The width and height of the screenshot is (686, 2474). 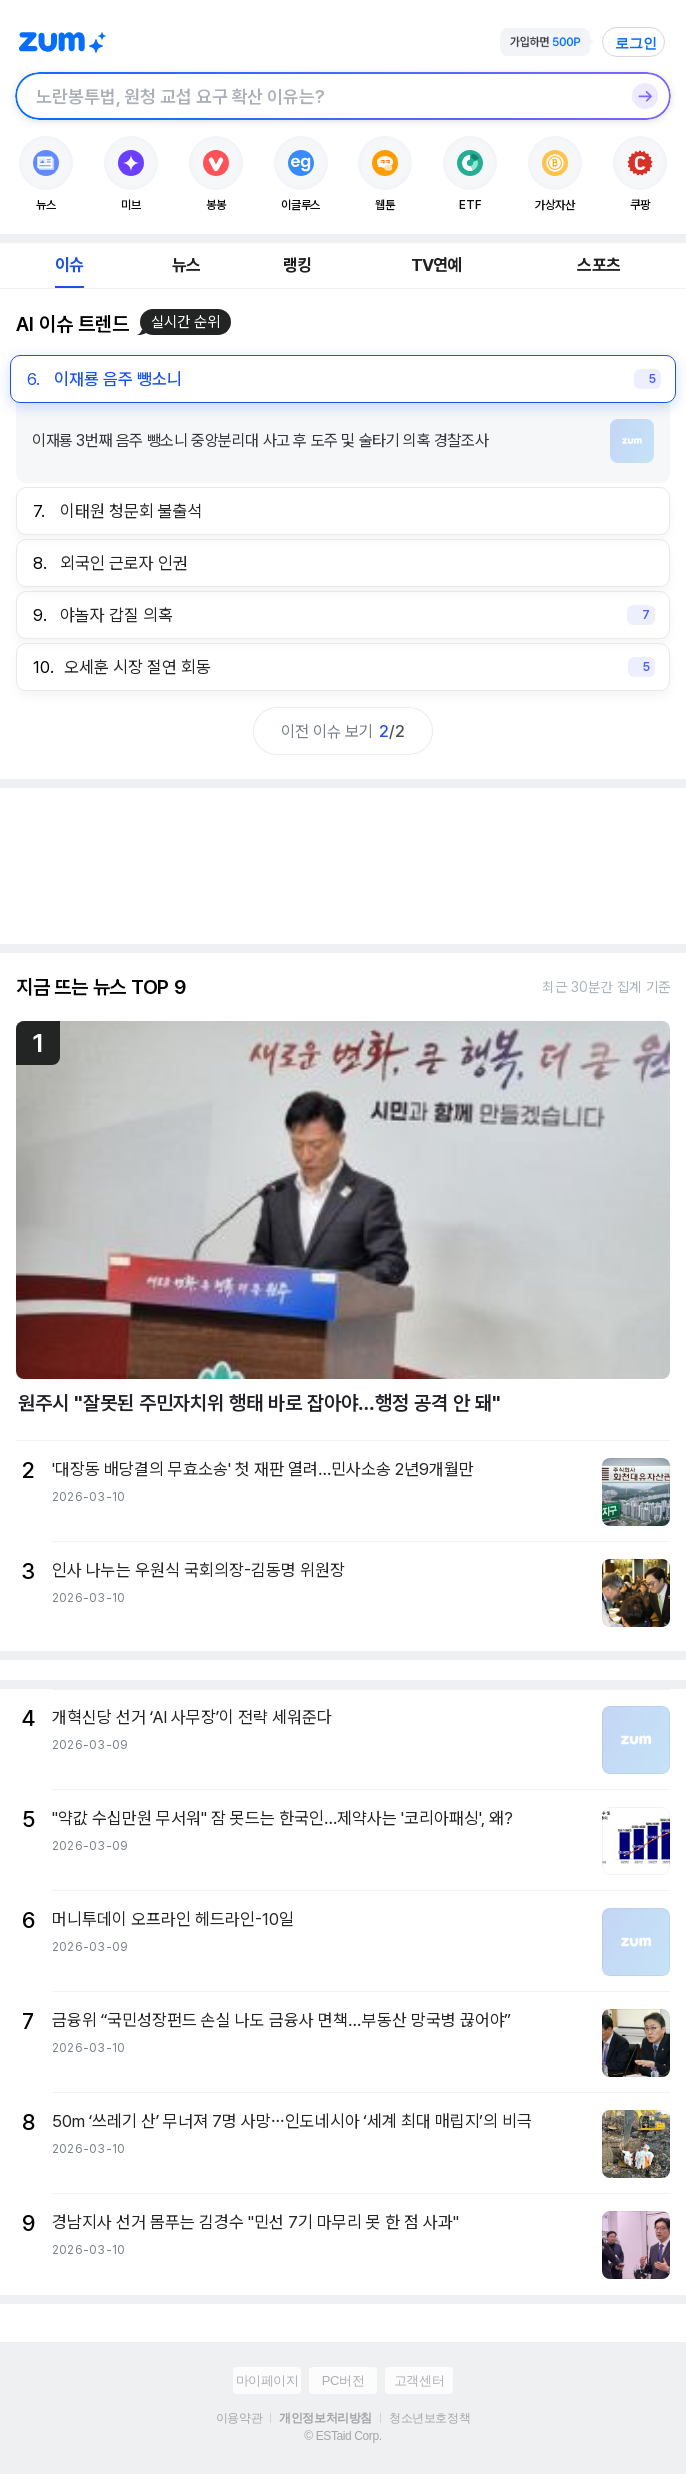 What do you see at coordinates (186, 265) in the screenshot?
I see `뉴스` at bounding box center [186, 265].